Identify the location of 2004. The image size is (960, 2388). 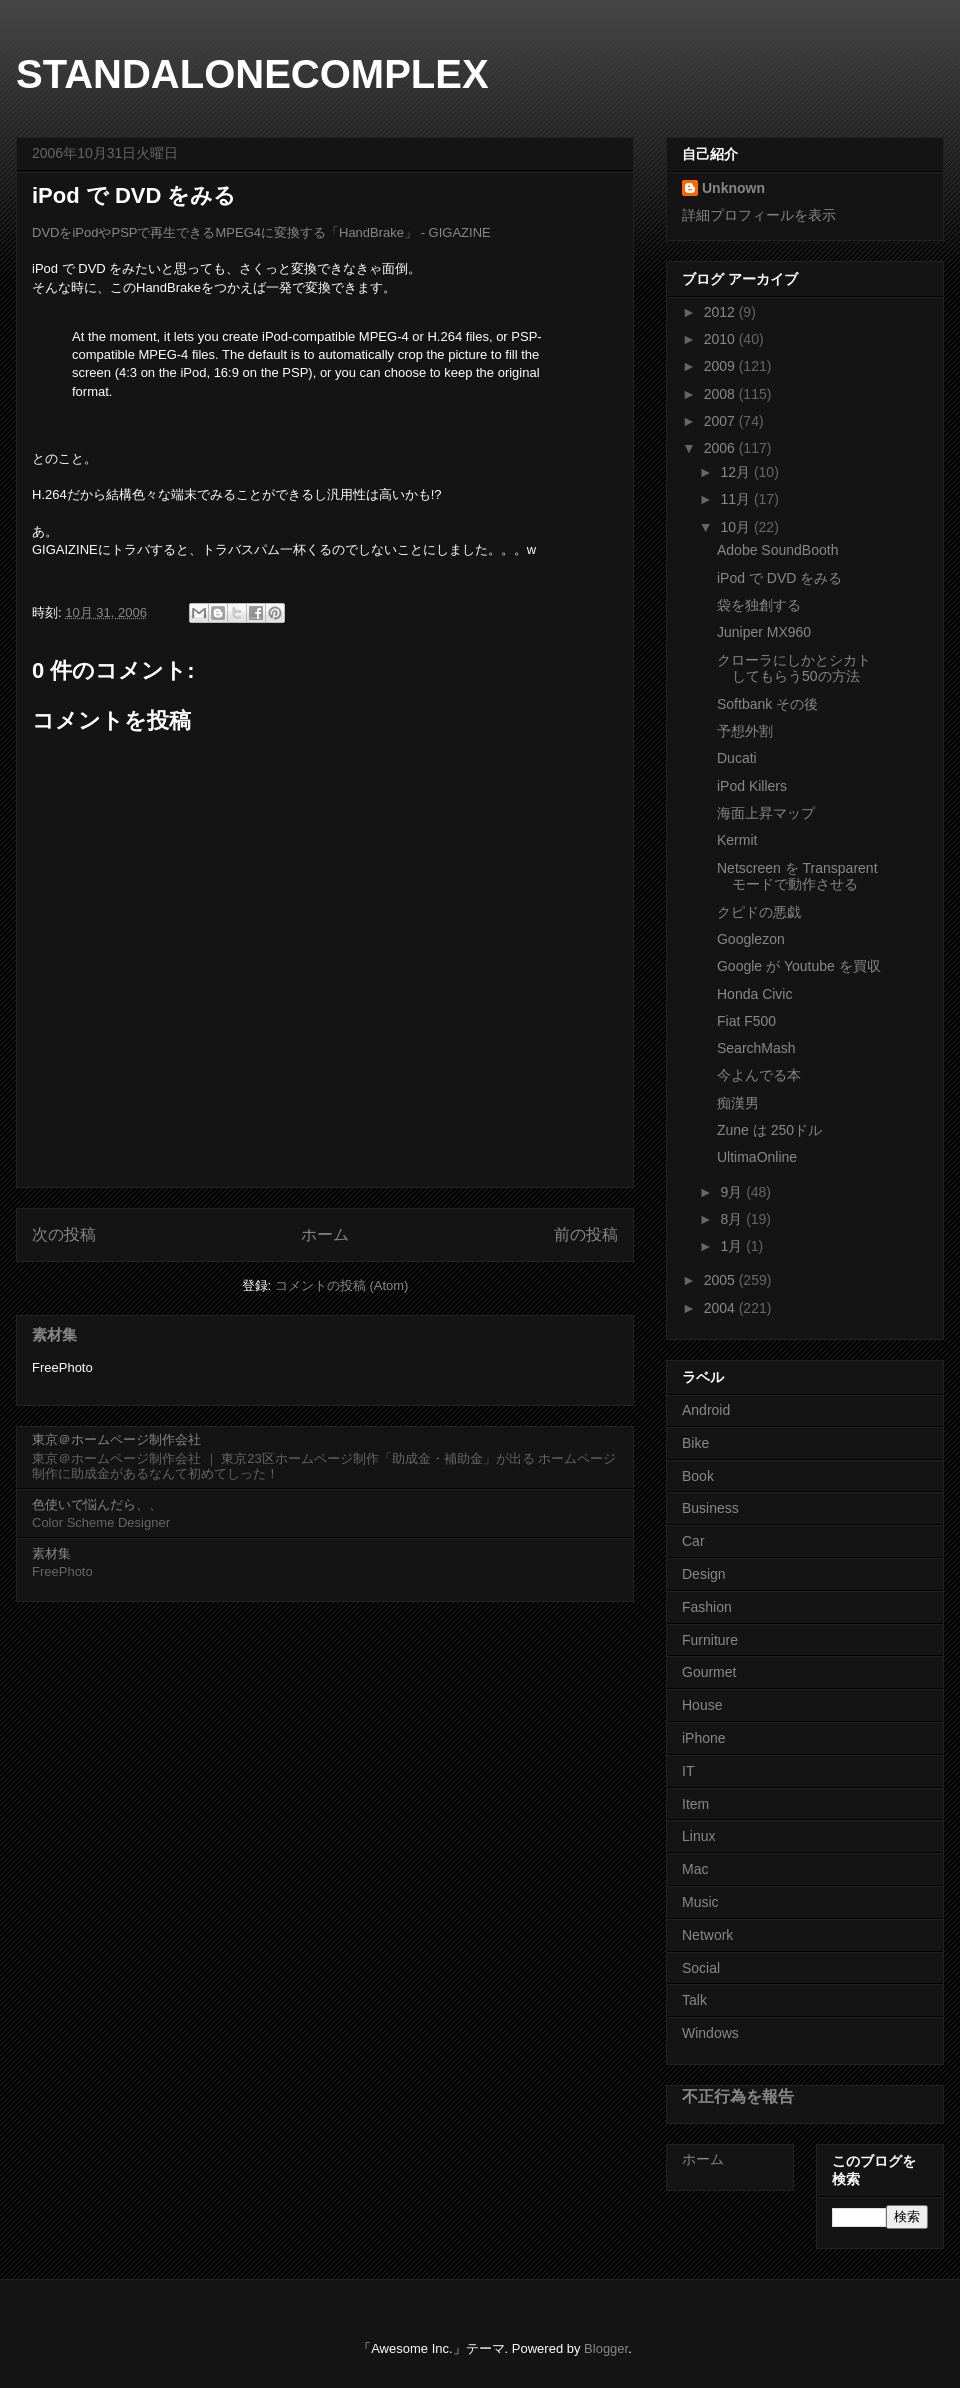
(721, 1308).